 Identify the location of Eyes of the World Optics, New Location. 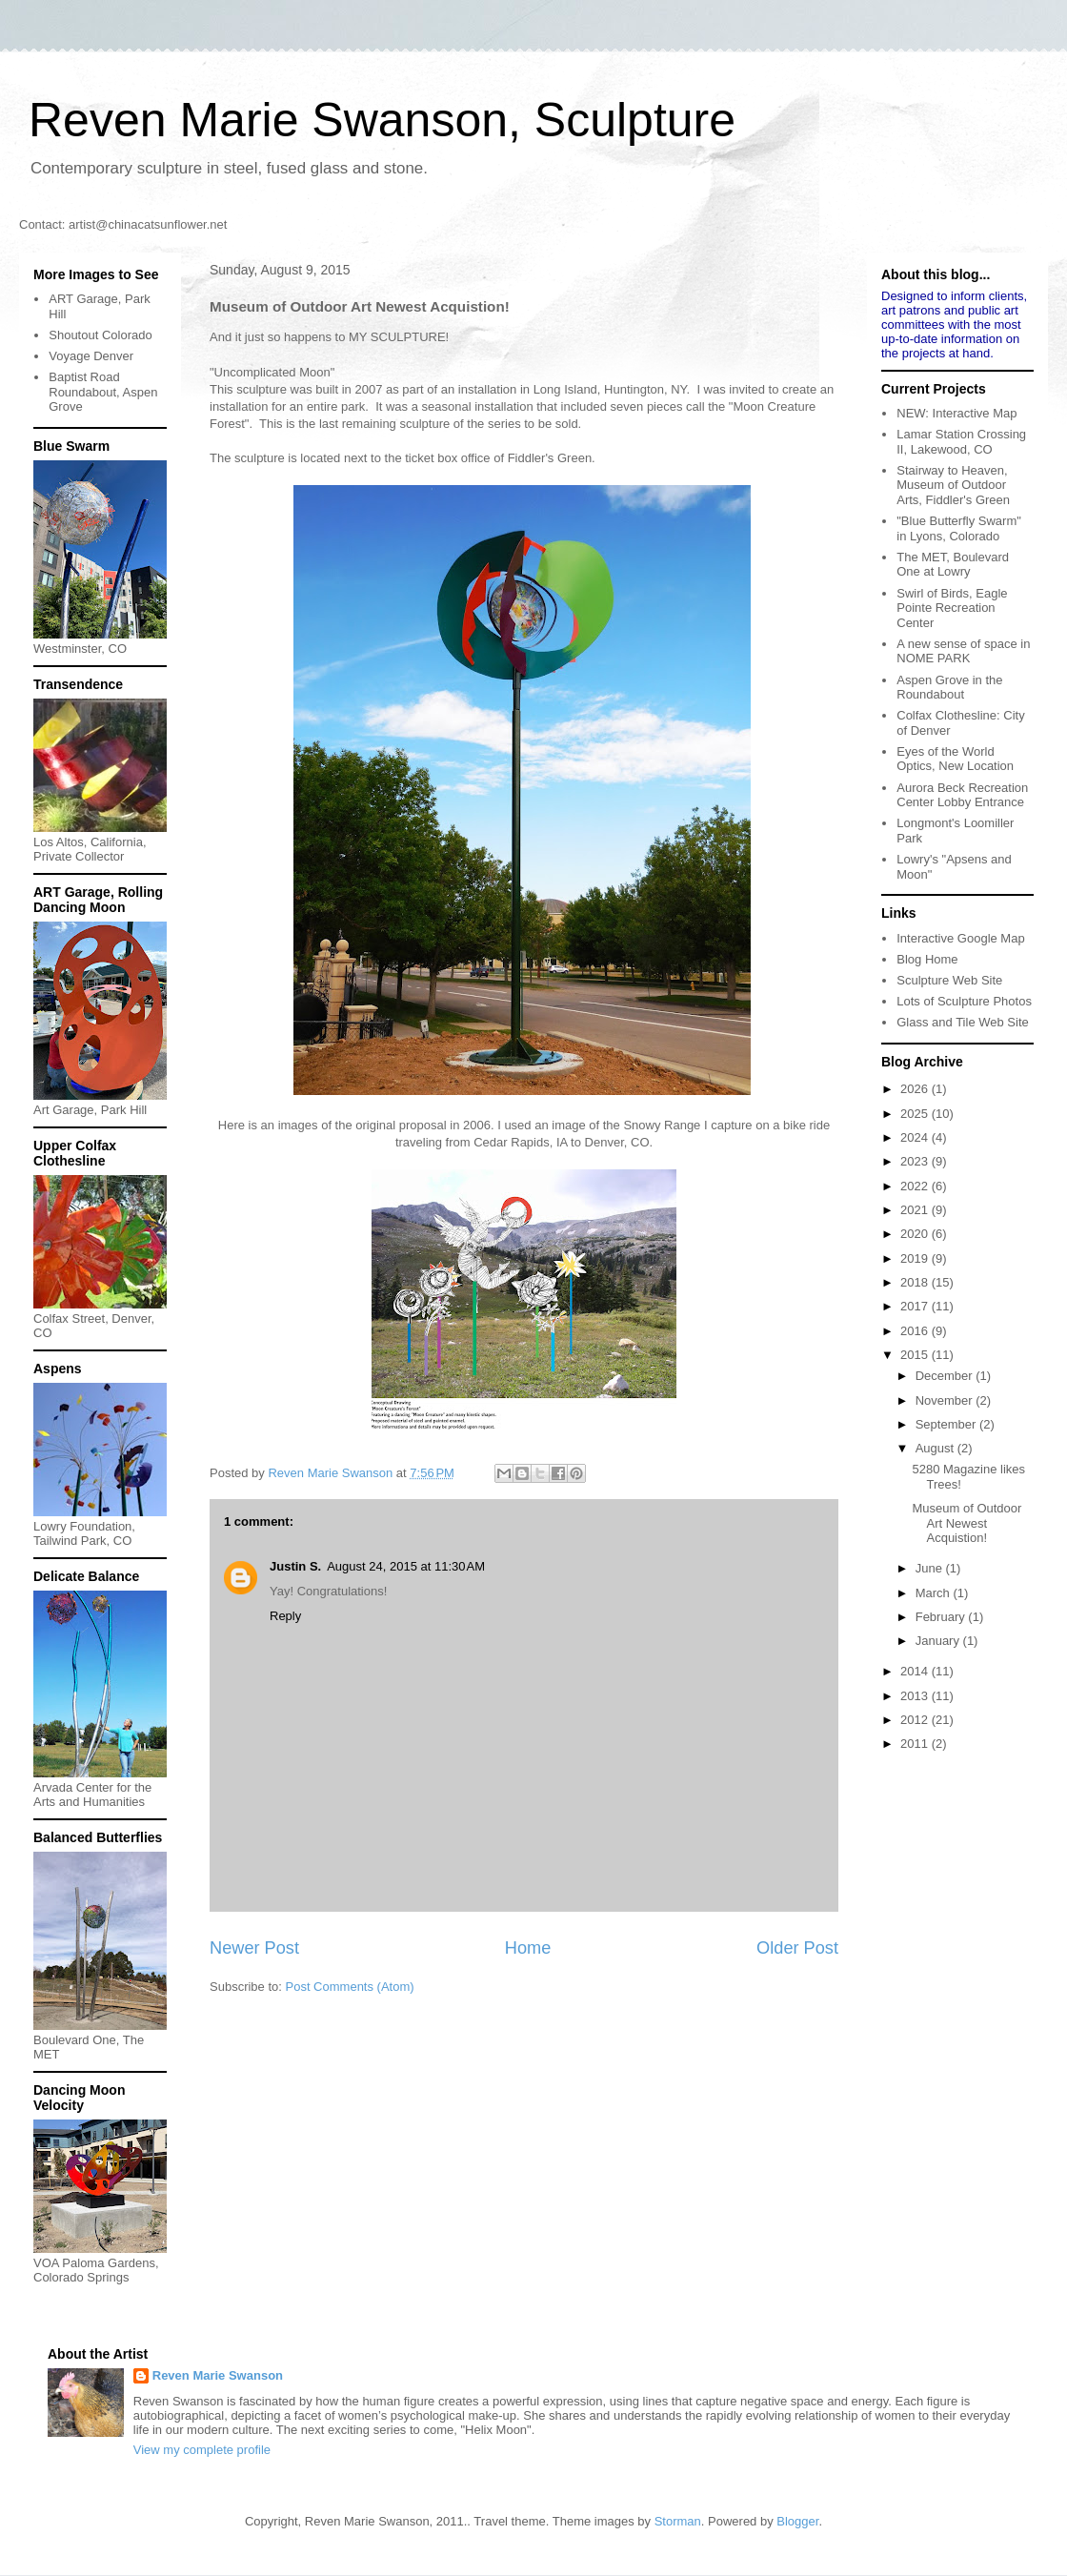
(955, 759).